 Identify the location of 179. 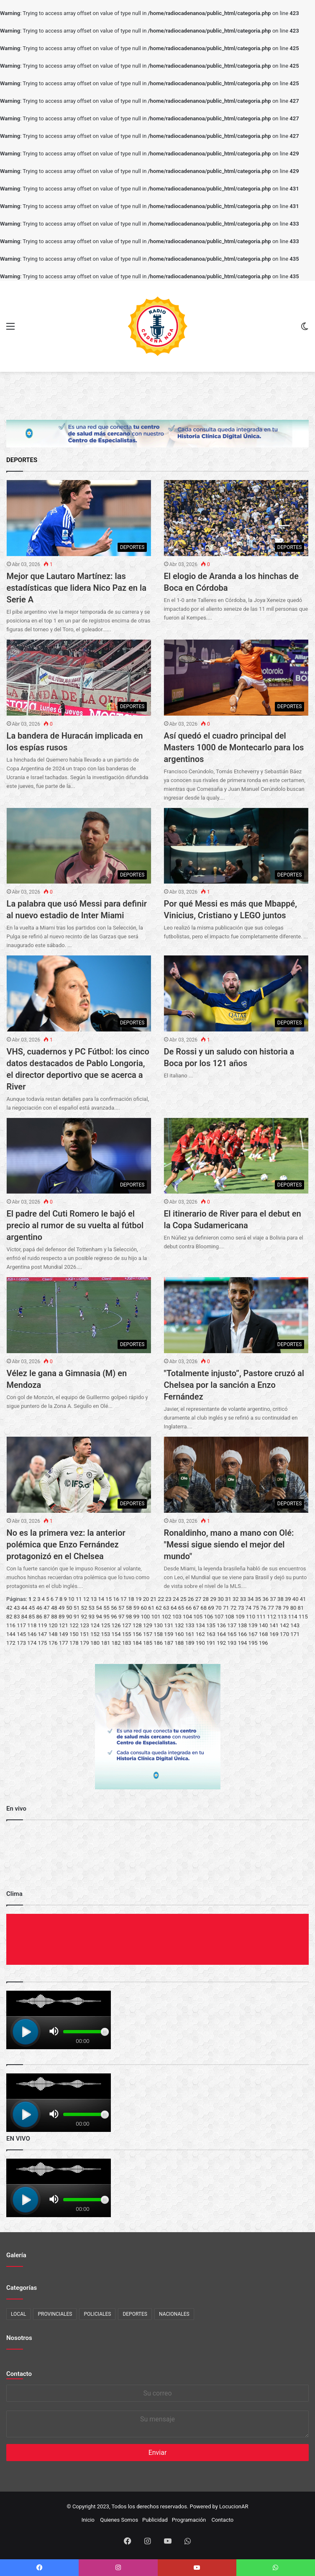
(84, 1643).